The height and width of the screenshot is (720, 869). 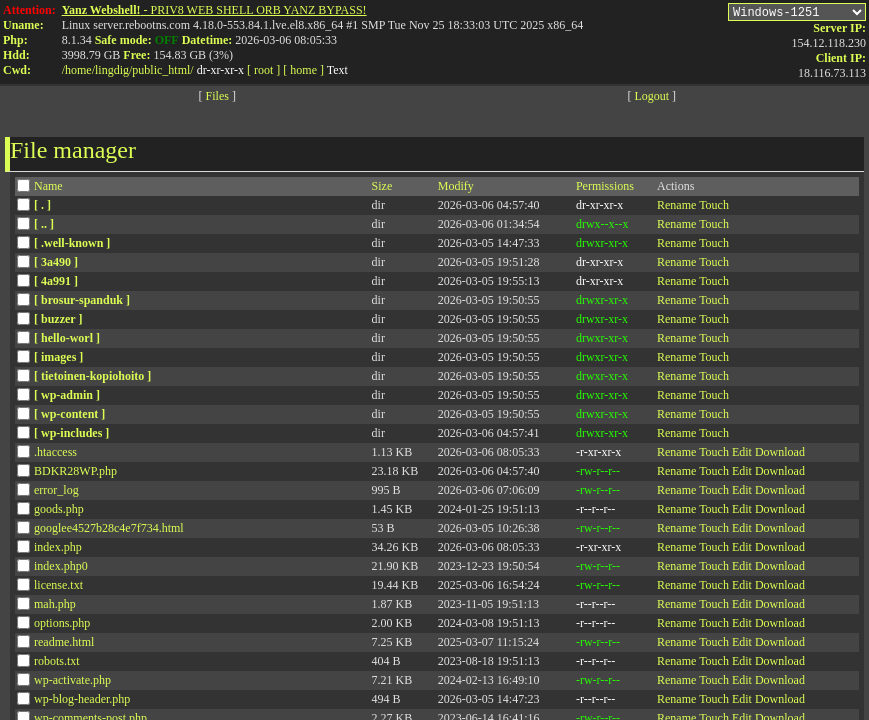 What do you see at coordinates (263, 70) in the screenshot?
I see `[ root ]` at bounding box center [263, 70].